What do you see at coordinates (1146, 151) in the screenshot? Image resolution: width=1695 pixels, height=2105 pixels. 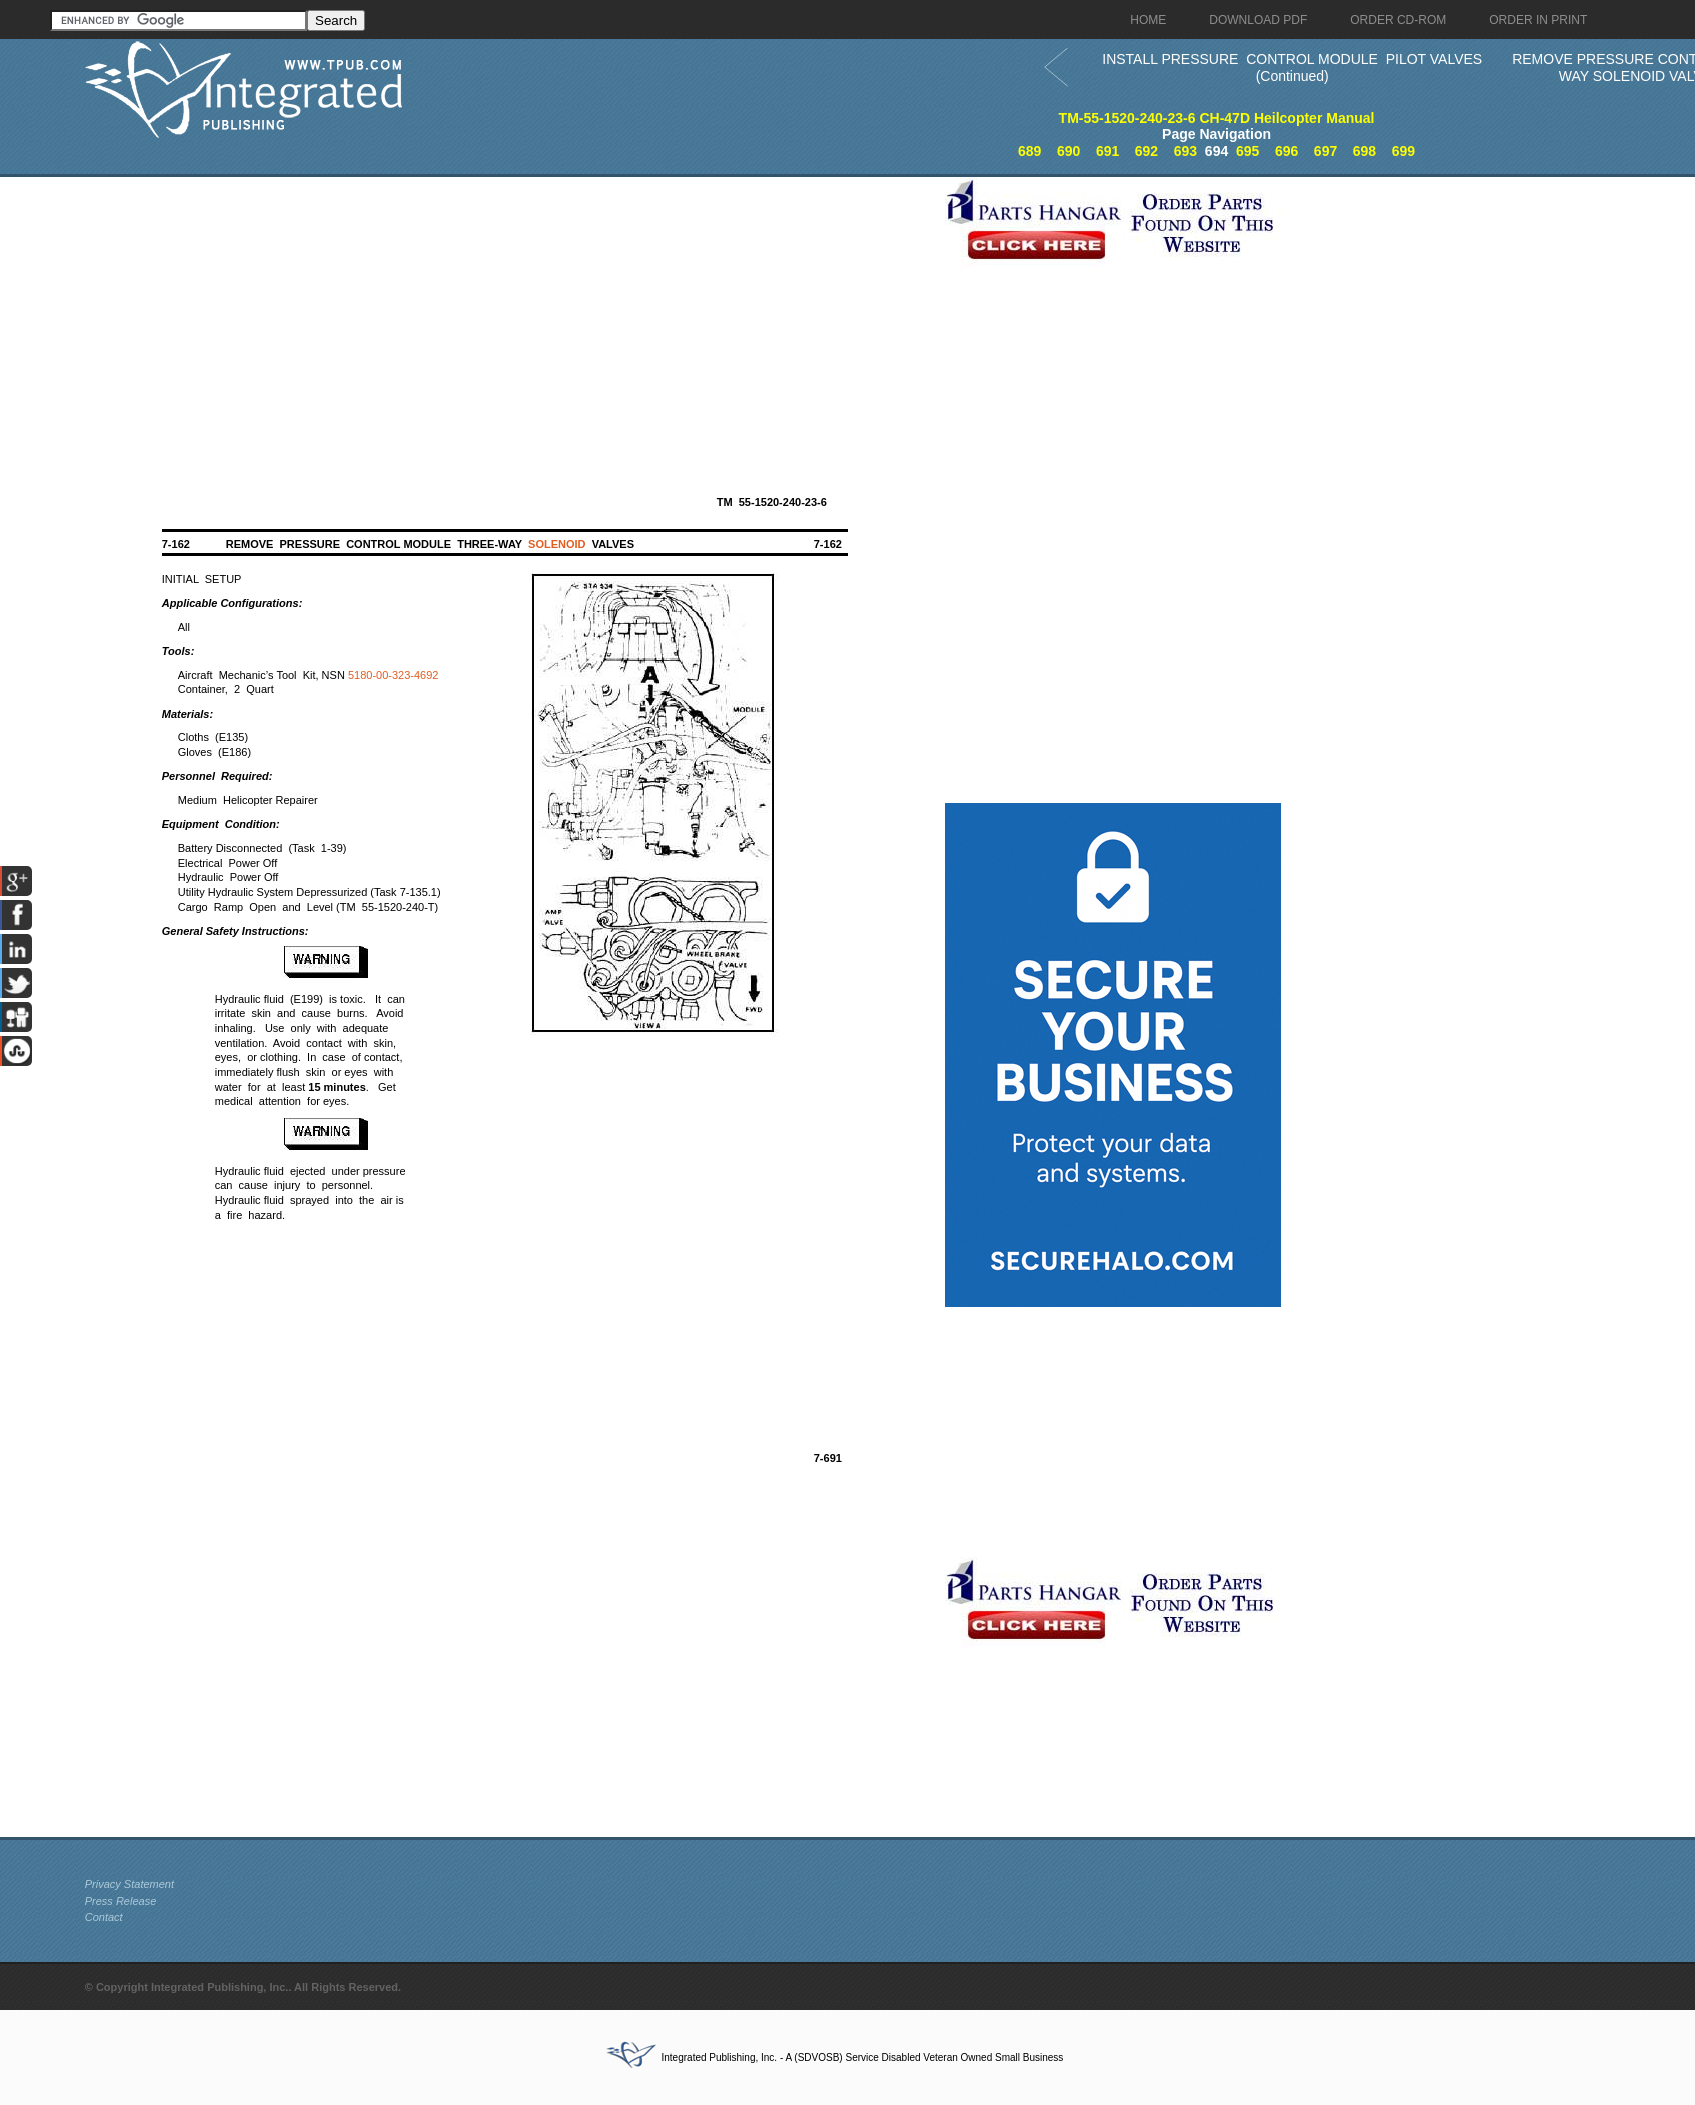 I see `692` at bounding box center [1146, 151].